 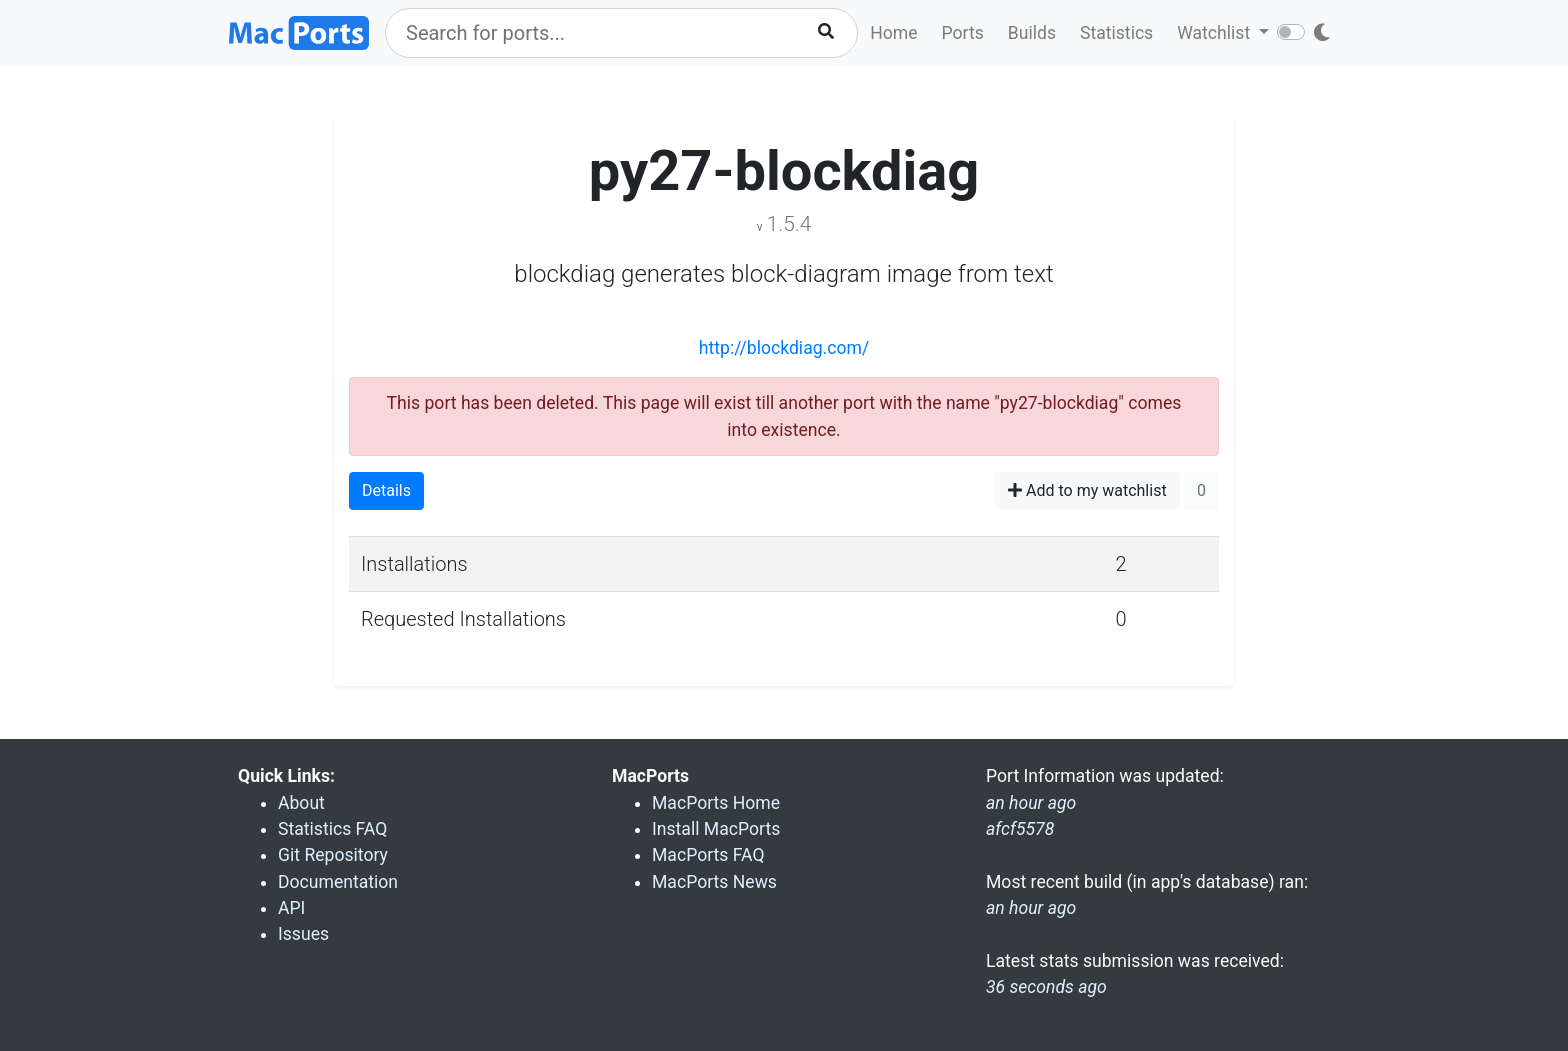 What do you see at coordinates (1032, 33) in the screenshot?
I see `Builds` at bounding box center [1032, 33].